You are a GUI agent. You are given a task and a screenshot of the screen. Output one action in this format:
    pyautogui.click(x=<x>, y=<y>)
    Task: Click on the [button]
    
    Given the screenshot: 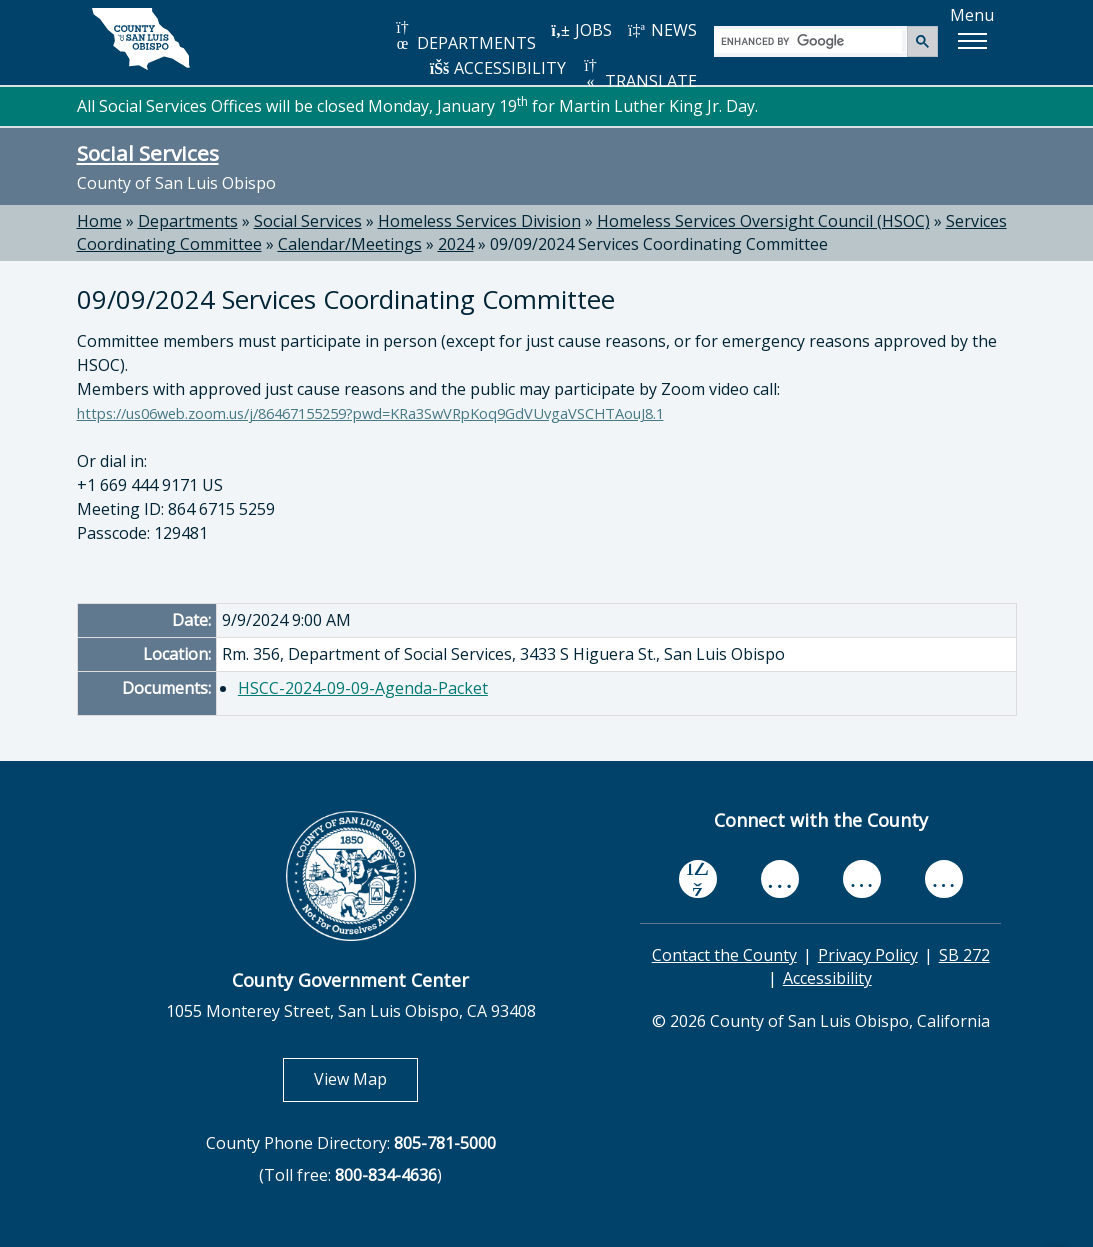 What is the action you would take?
    pyautogui.click(x=972, y=41)
    